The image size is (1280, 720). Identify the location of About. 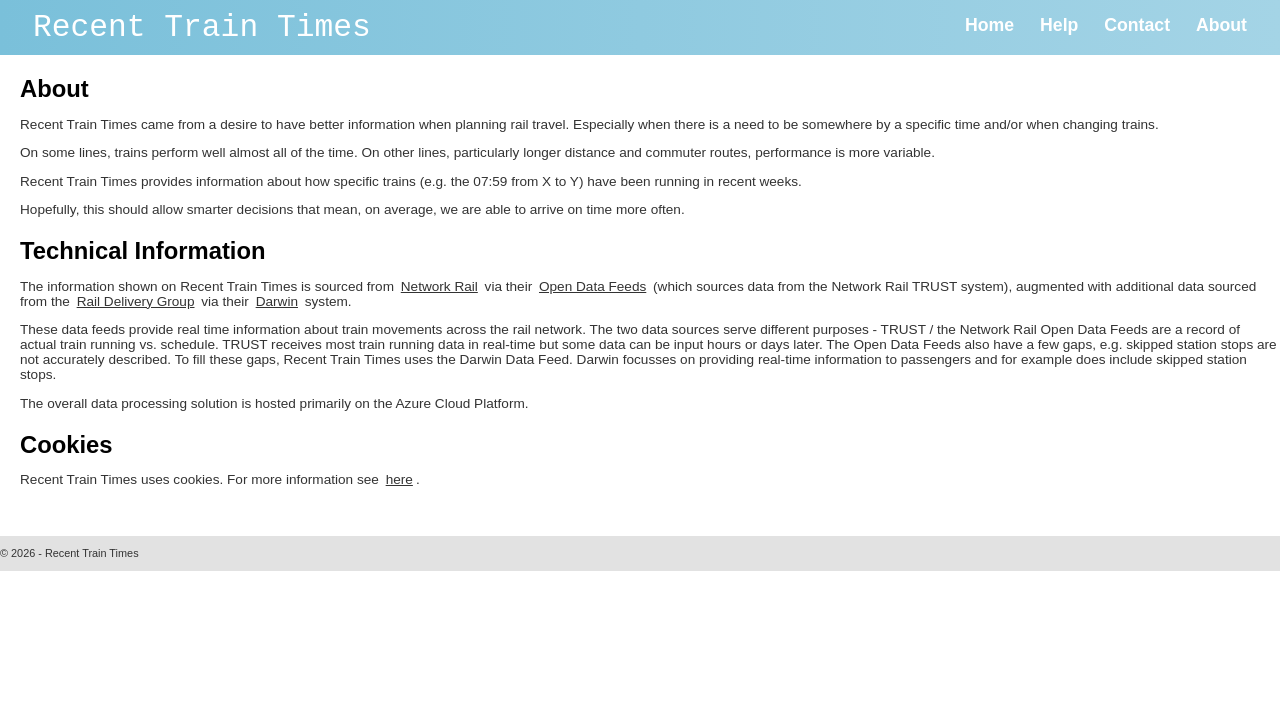
(1221, 25).